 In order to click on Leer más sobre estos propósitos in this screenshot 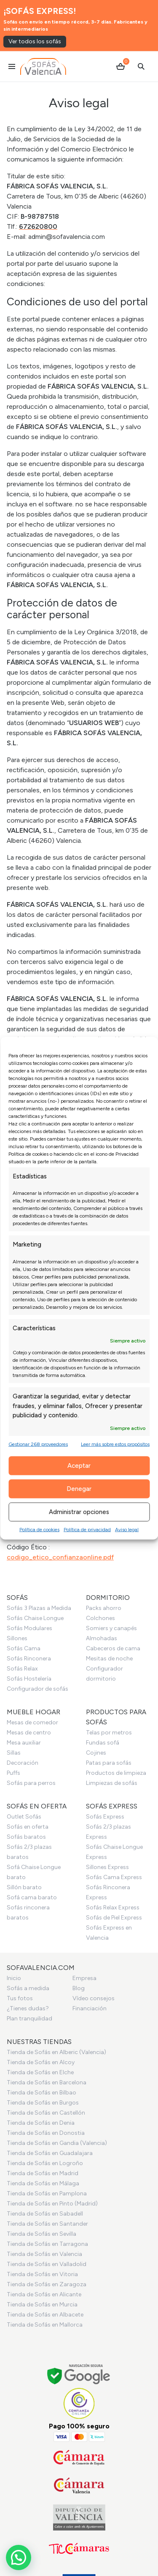, I will do `click(115, 1444)`.